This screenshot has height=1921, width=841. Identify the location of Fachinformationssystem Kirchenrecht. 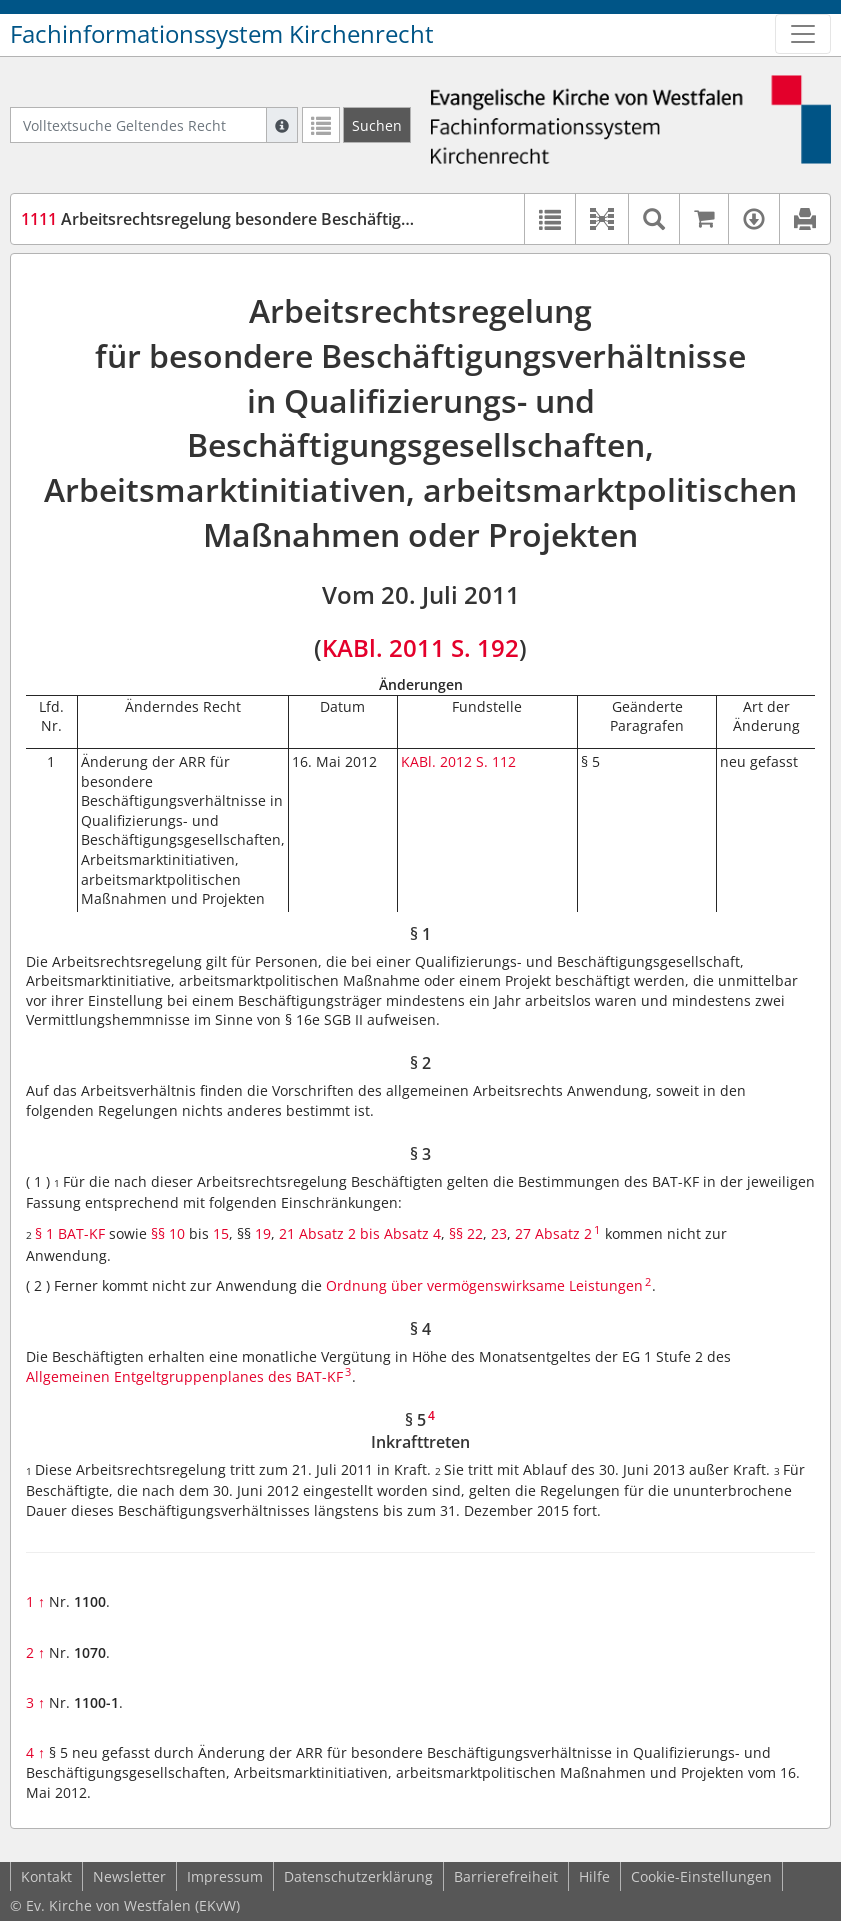
(222, 34).